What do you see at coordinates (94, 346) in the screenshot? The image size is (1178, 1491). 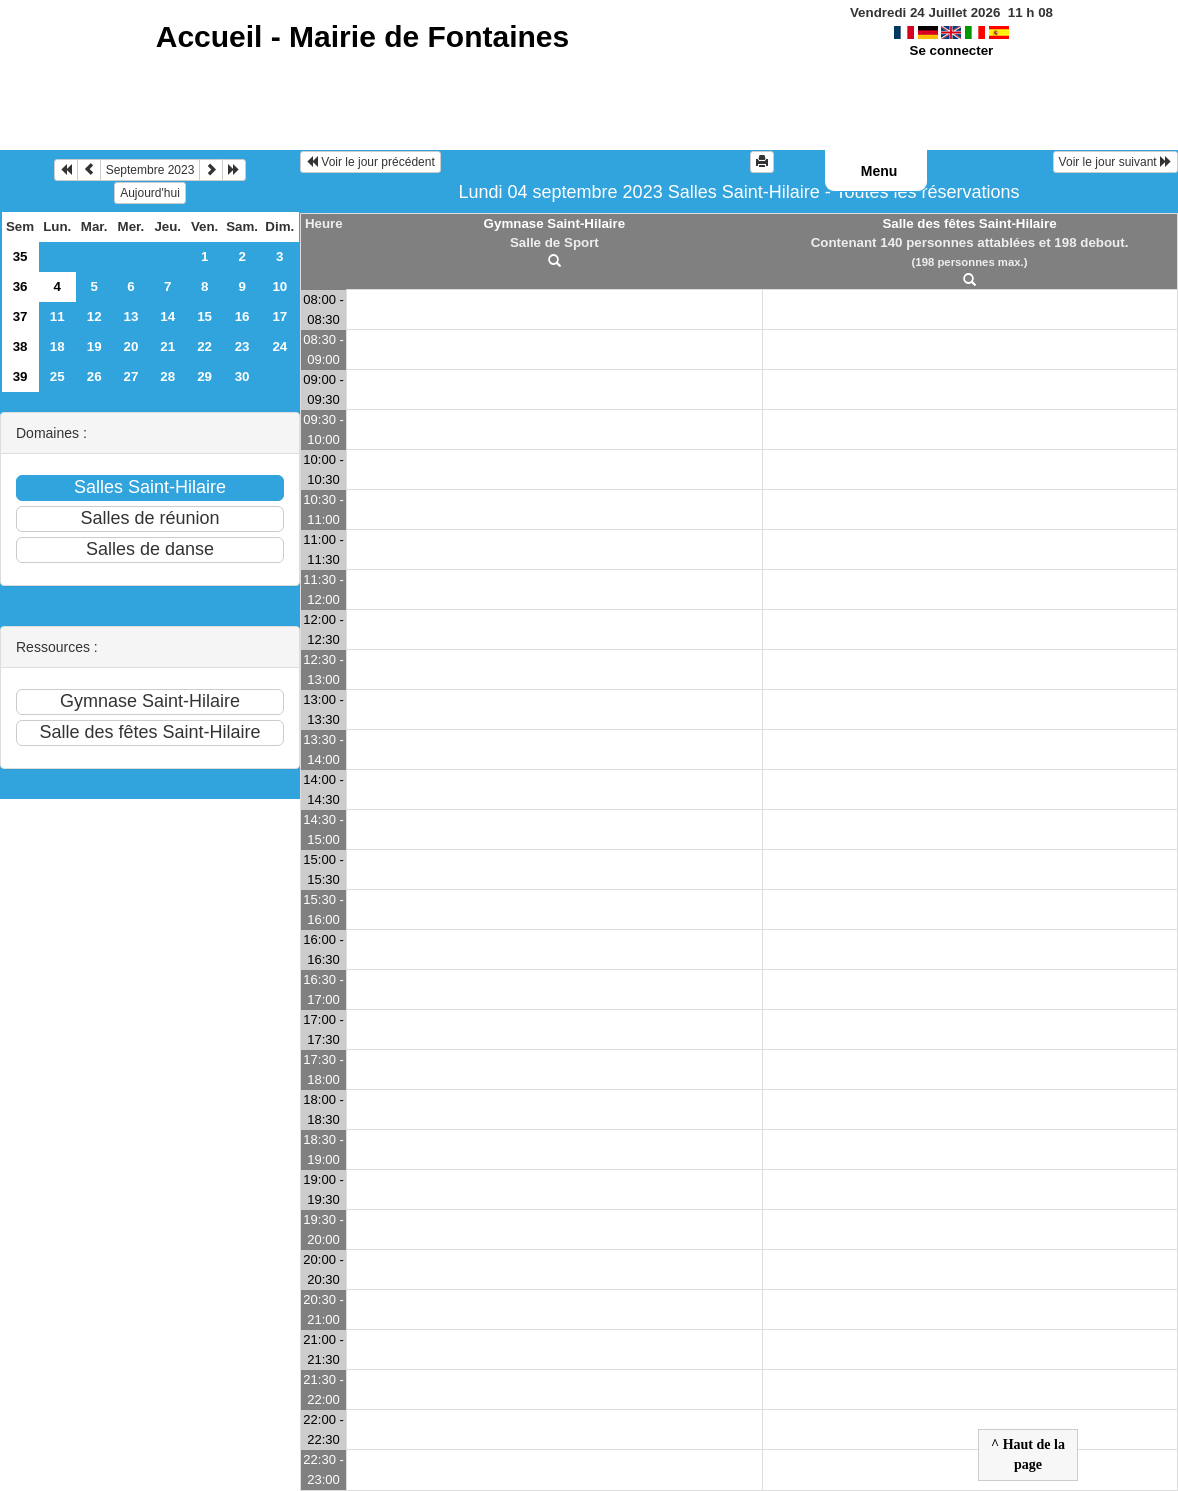 I see `19` at bounding box center [94, 346].